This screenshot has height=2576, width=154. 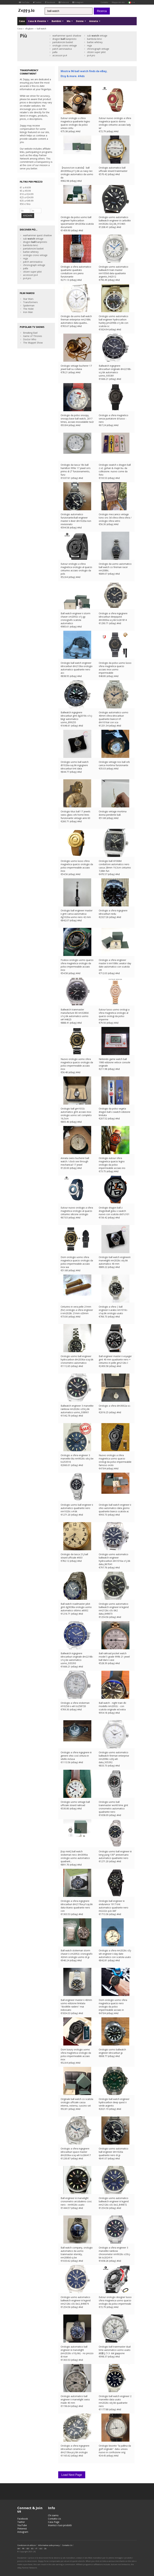 I want to click on Casa & Vivente, so click(x=38, y=21).